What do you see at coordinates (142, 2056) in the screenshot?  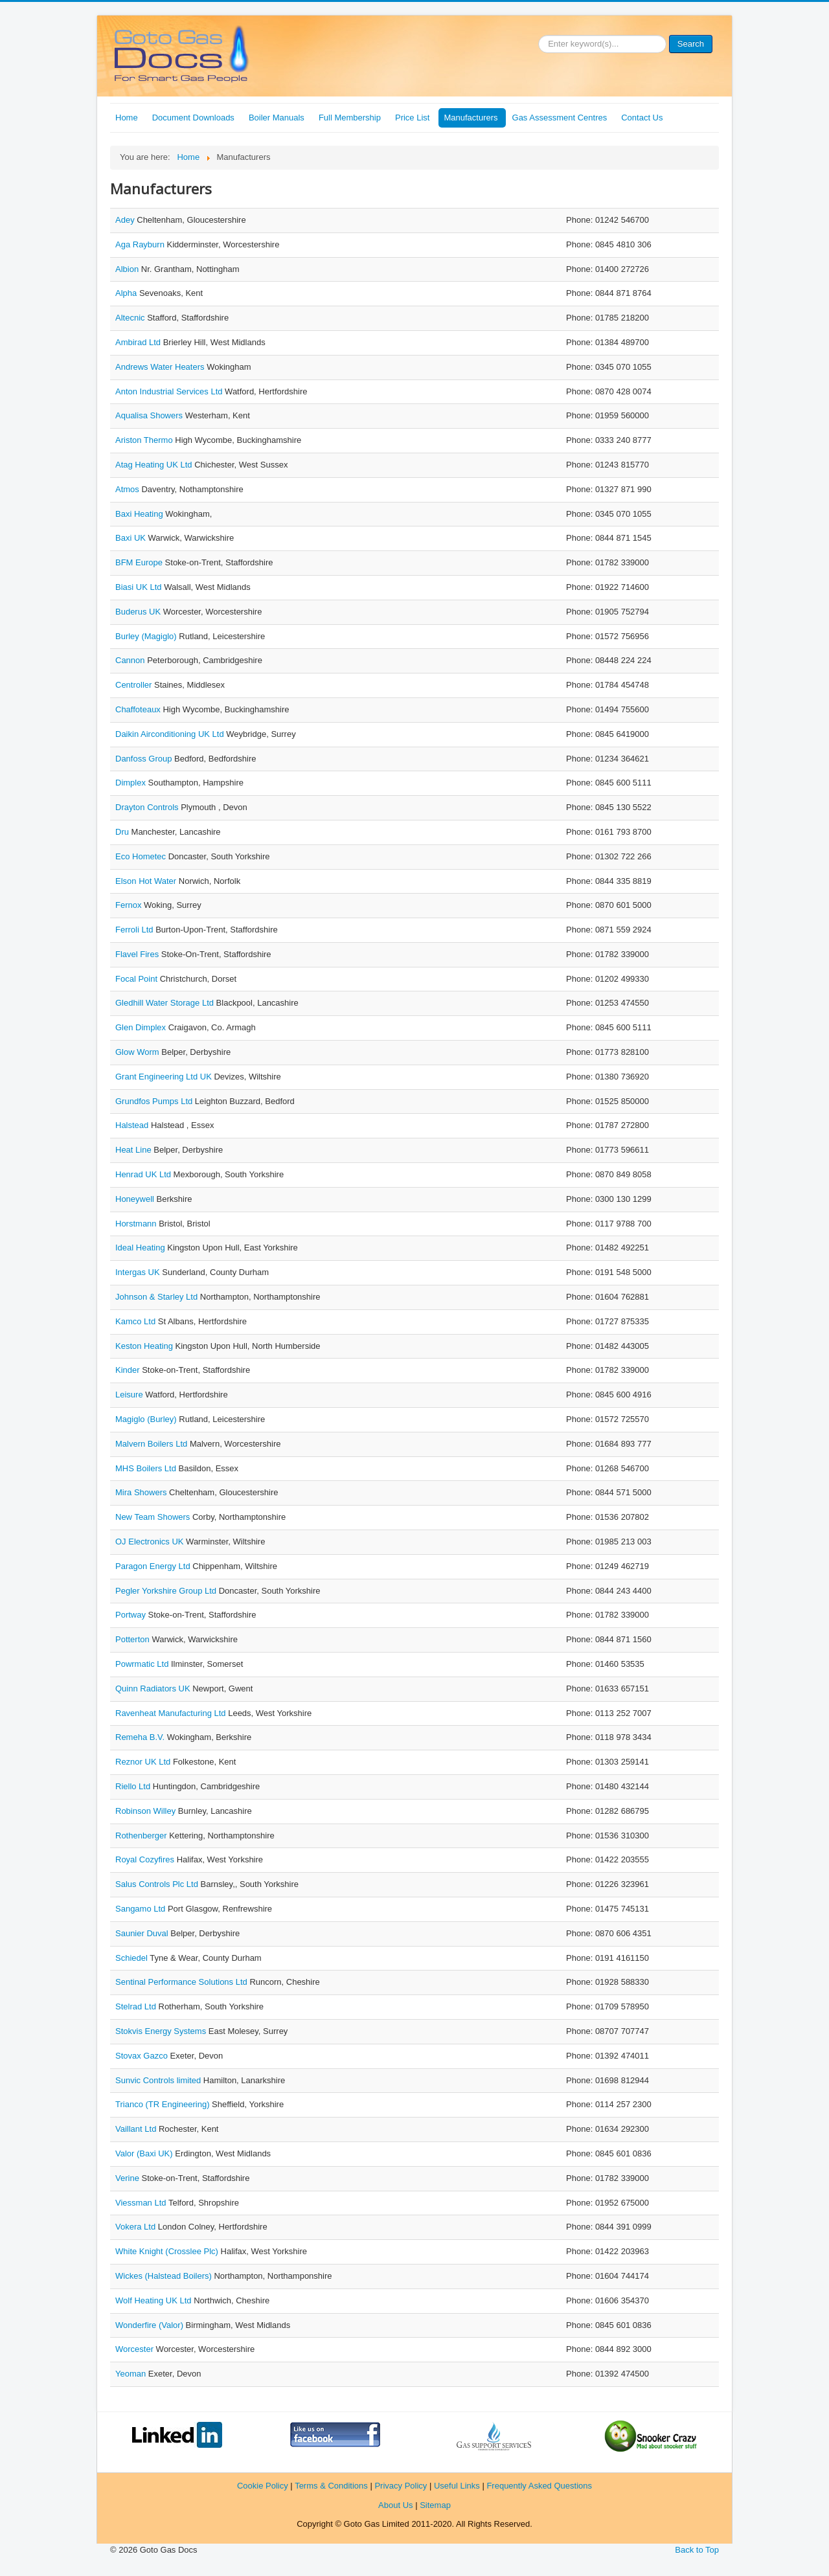 I see `Stovax Gazco` at bounding box center [142, 2056].